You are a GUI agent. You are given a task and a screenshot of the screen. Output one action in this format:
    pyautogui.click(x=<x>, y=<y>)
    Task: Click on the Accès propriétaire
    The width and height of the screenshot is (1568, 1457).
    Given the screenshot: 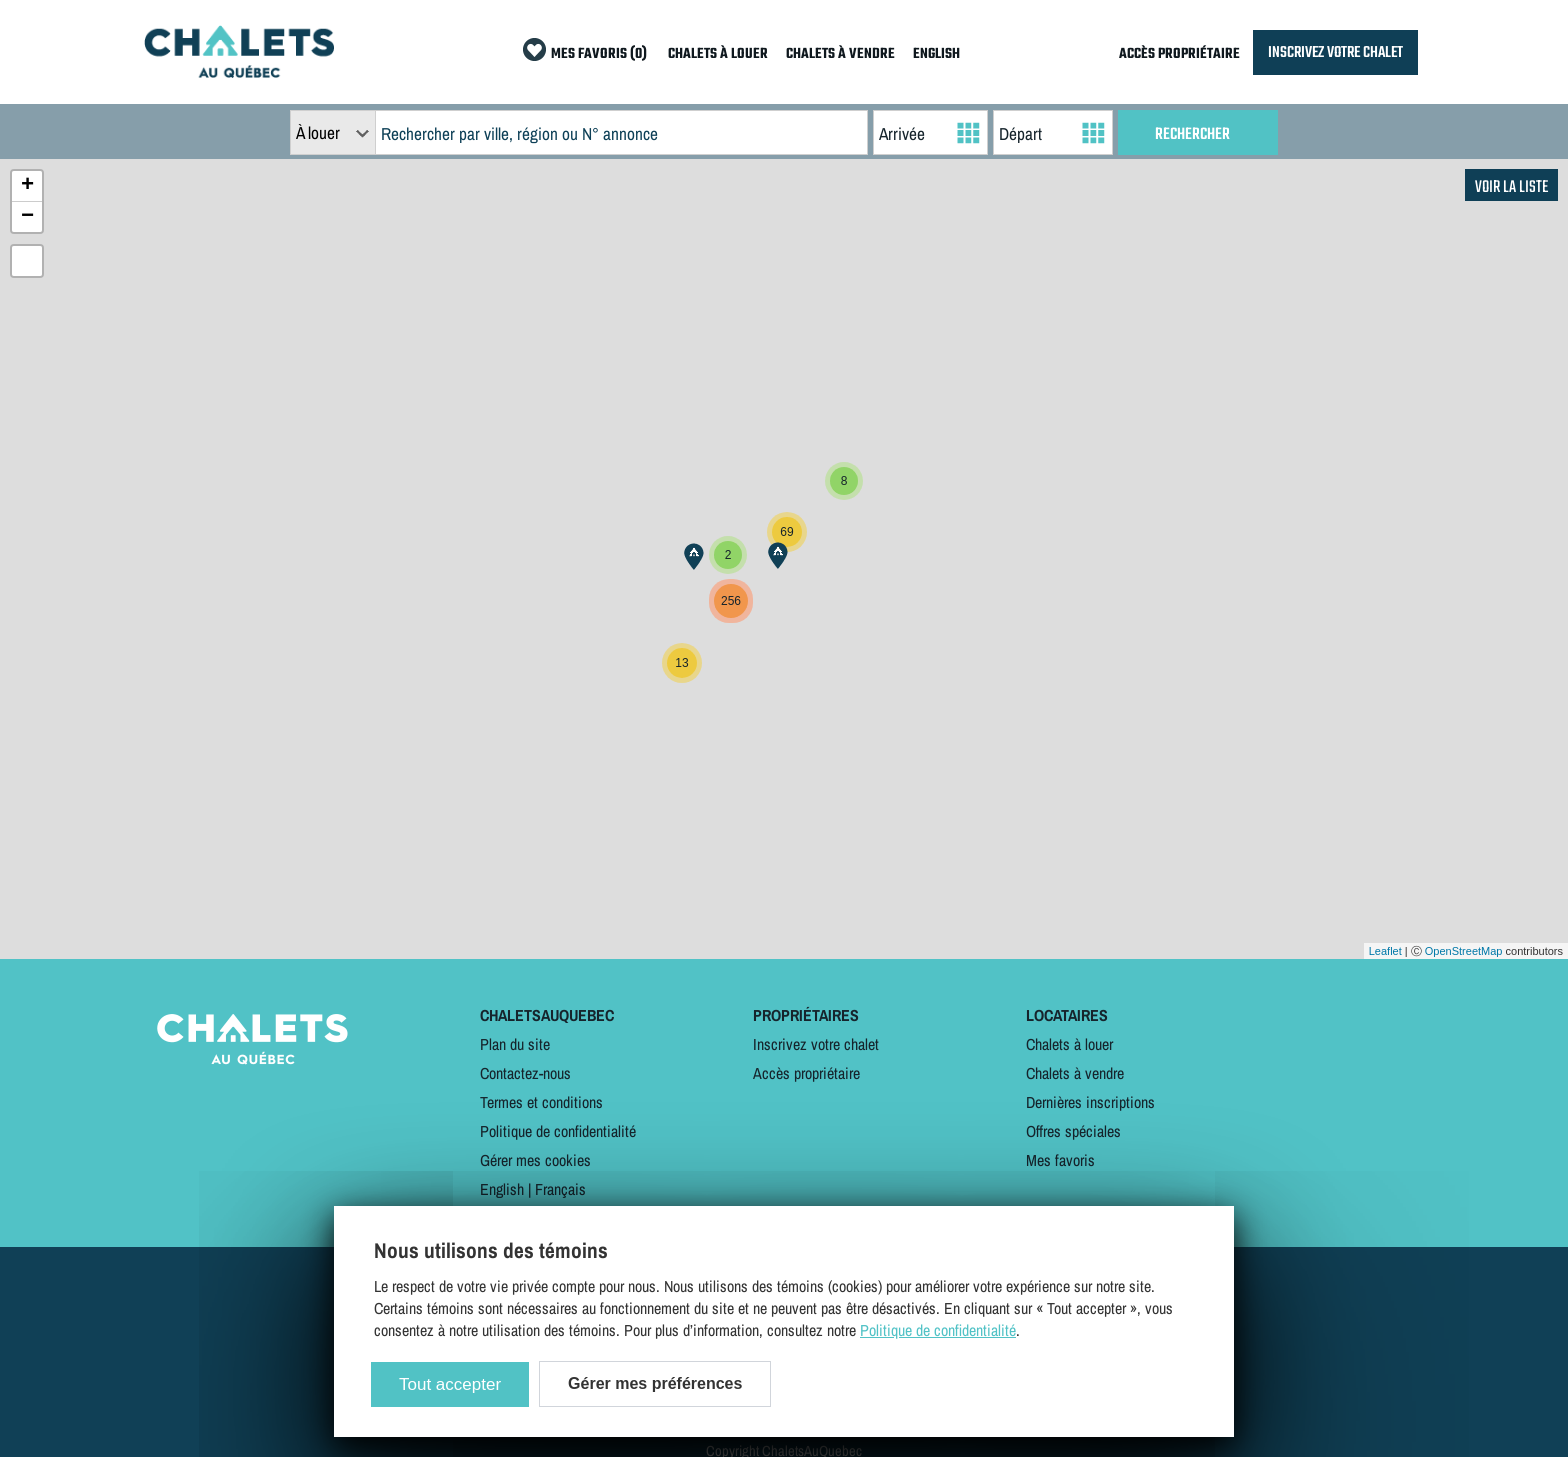 What is the action you would take?
    pyautogui.click(x=806, y=1073)
    